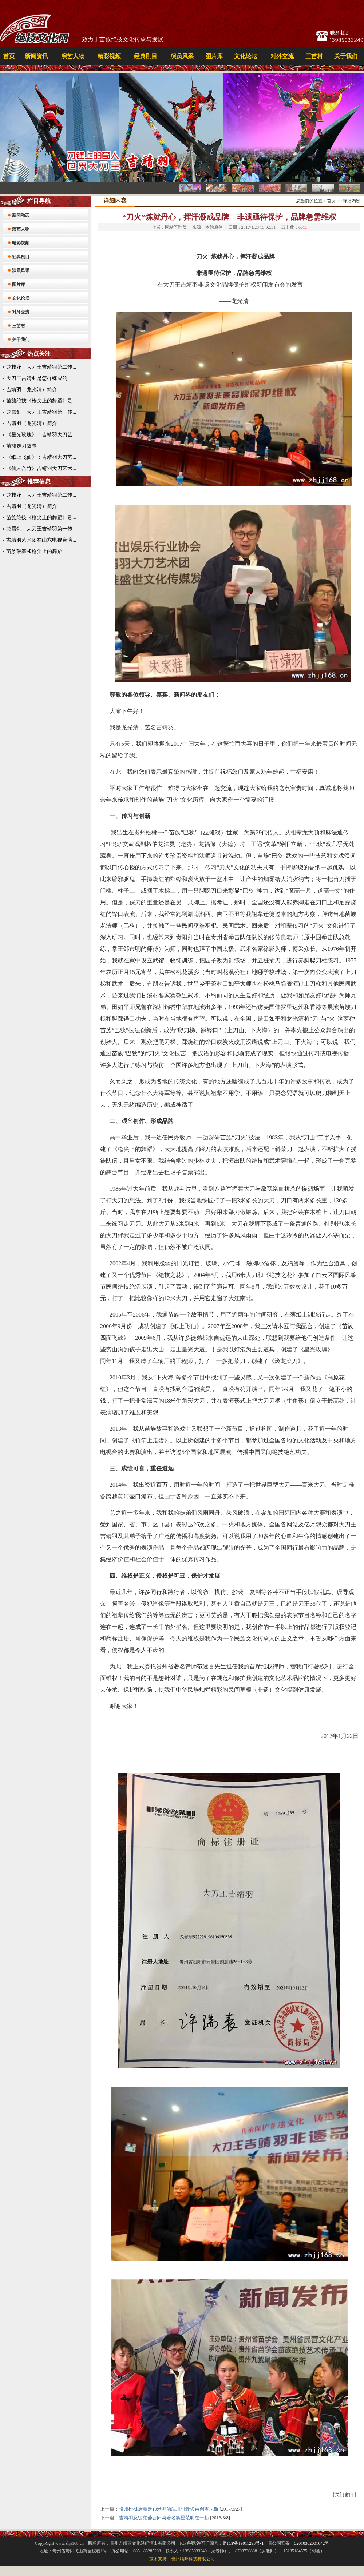 Image resolution: width=364 pixels, height=2576 pixels. I want to click on 文化论坛, so click(245, 56).